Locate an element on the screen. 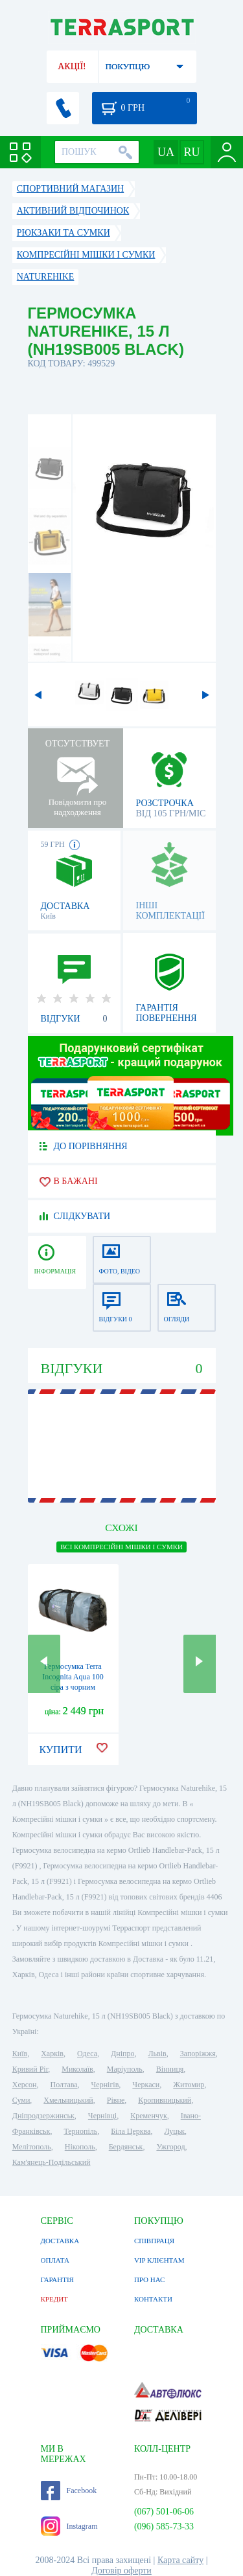 The image size is (243, 2576). Одеса is located at coordinates (87, 2053).